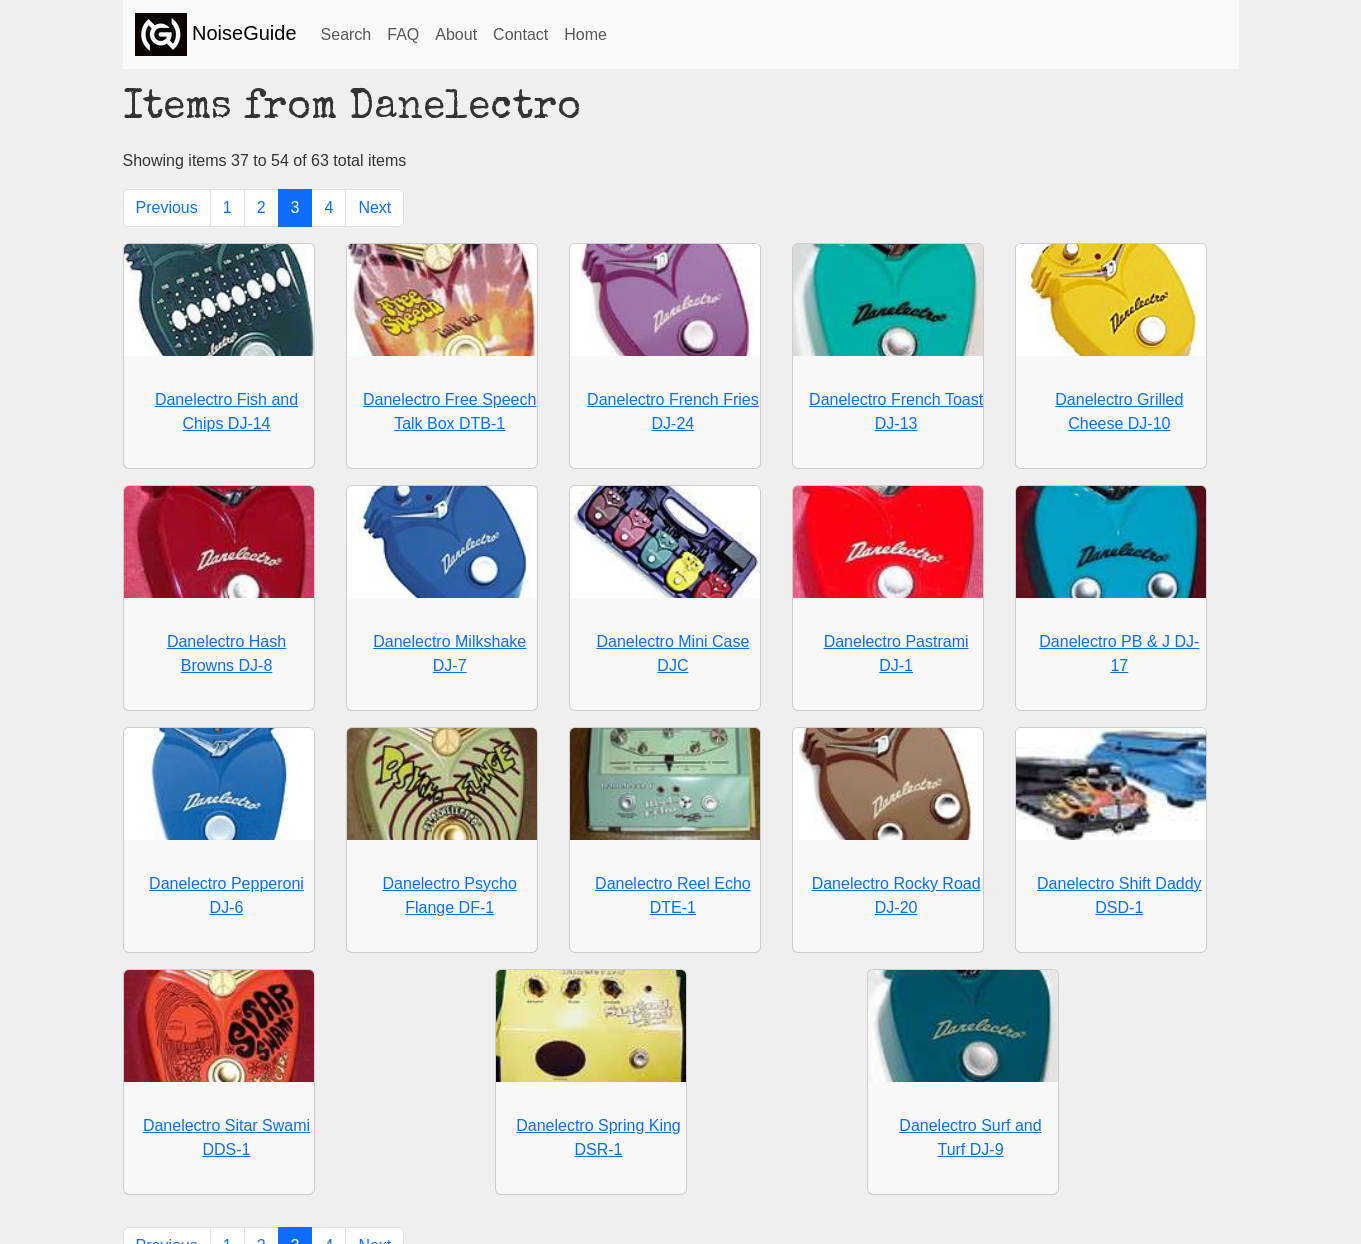  What do you see at coordinates (456, 34) in the screenshot?
I see `About` at bounding box center [456, 34].